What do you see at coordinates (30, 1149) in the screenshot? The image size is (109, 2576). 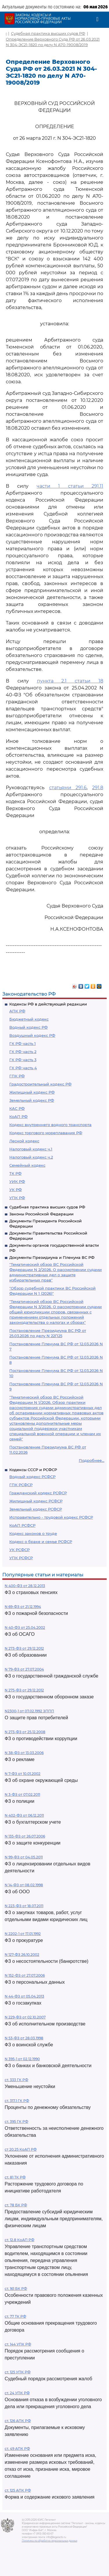 I see `Налоговый кодекс ч.1` at bounding box center [30, 1149].